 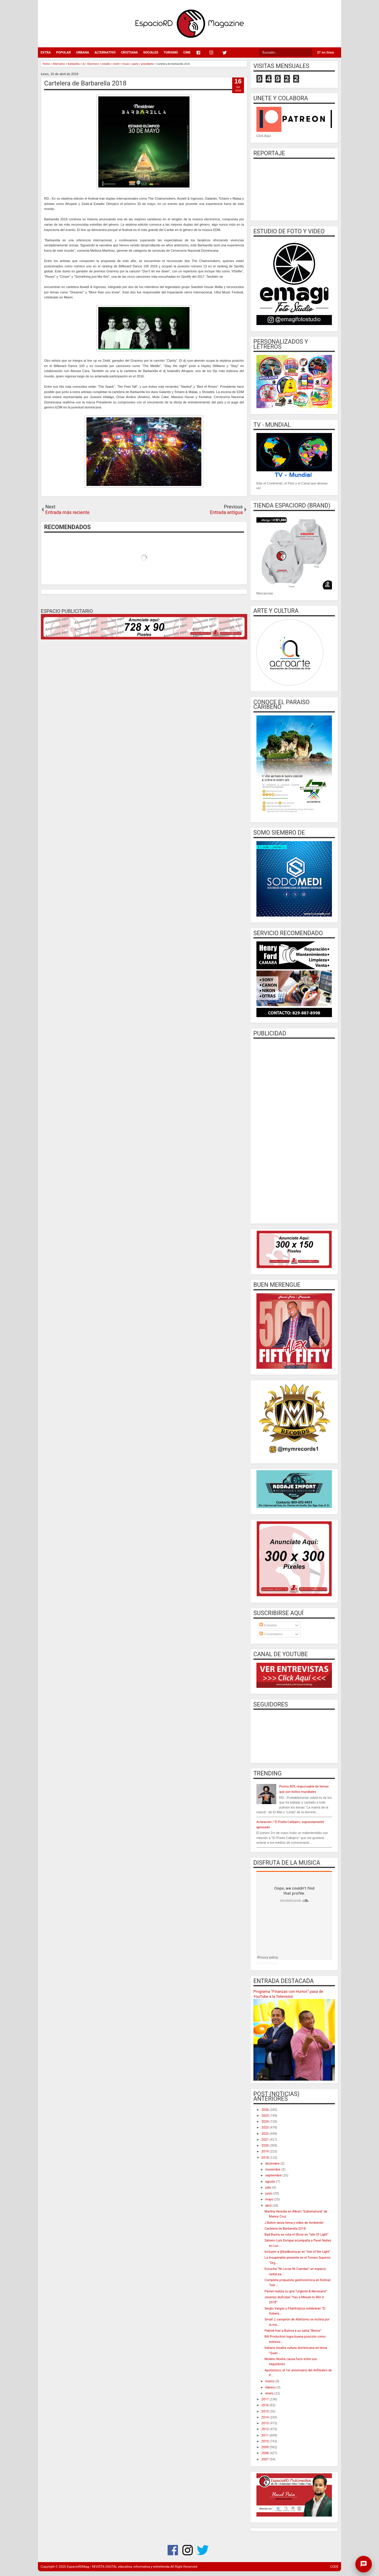 What do you see at coordinates (297, 2252) in the screenshot?
I see `Incluyen a @badbunny.pr en "Isle of the Light"` at bounding box center [297, 2252].